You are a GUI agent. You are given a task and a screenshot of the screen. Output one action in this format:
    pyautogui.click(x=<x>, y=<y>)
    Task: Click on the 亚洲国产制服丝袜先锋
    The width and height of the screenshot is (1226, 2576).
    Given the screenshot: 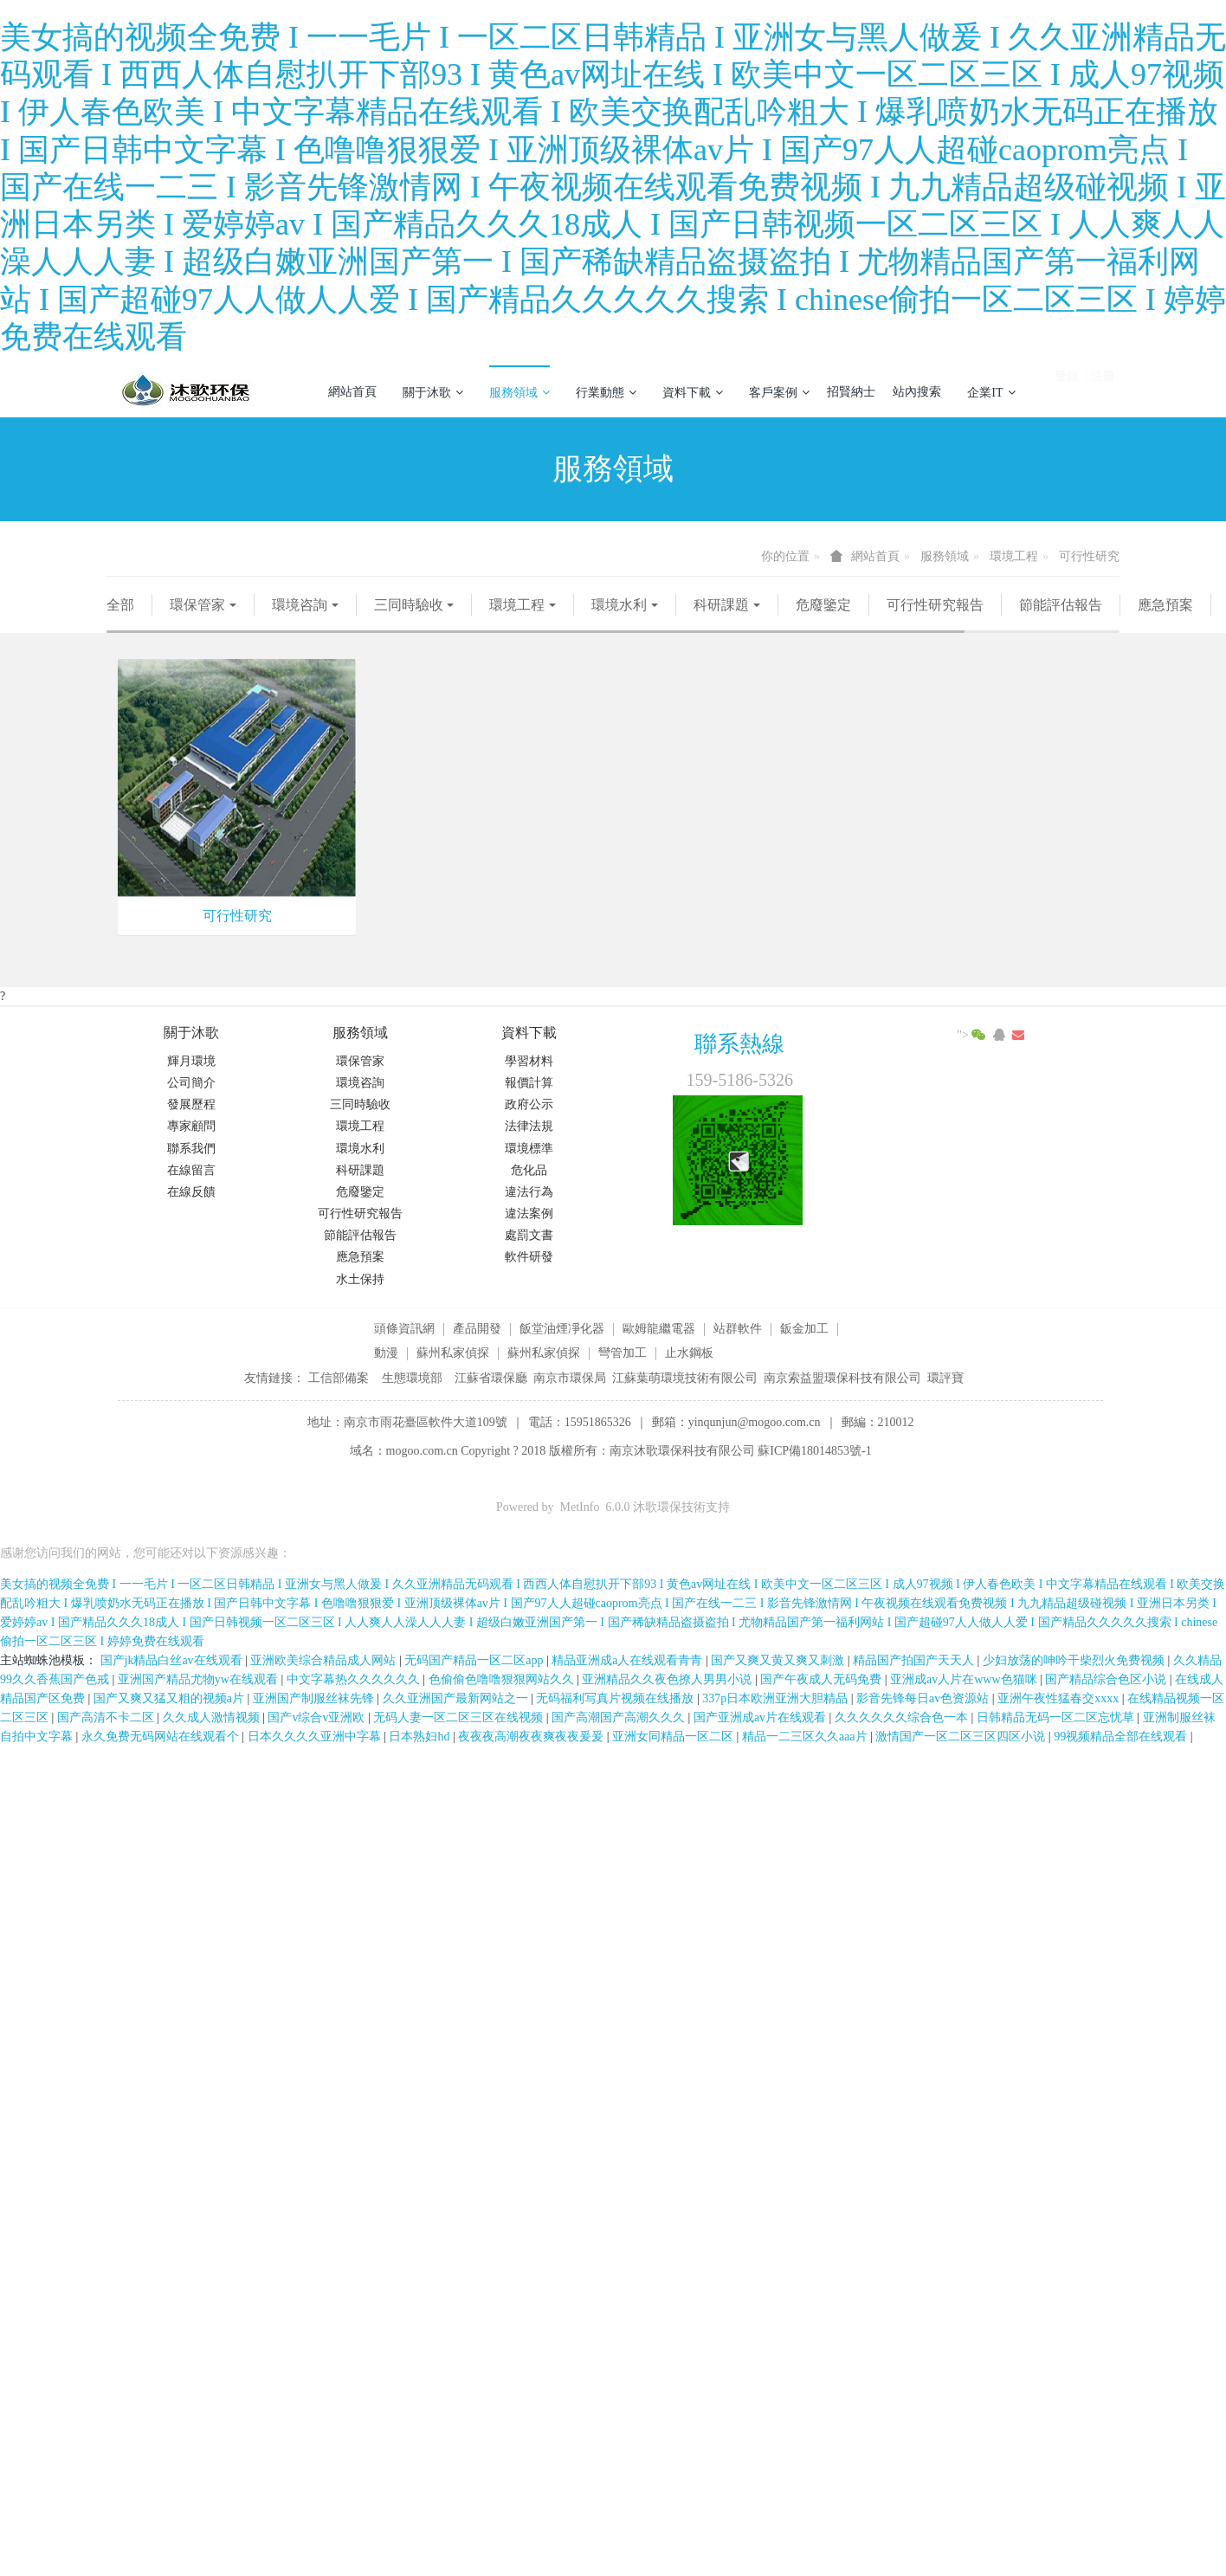 What is the action you would take?
    pyautogui.click(x=315, y=1698)
    